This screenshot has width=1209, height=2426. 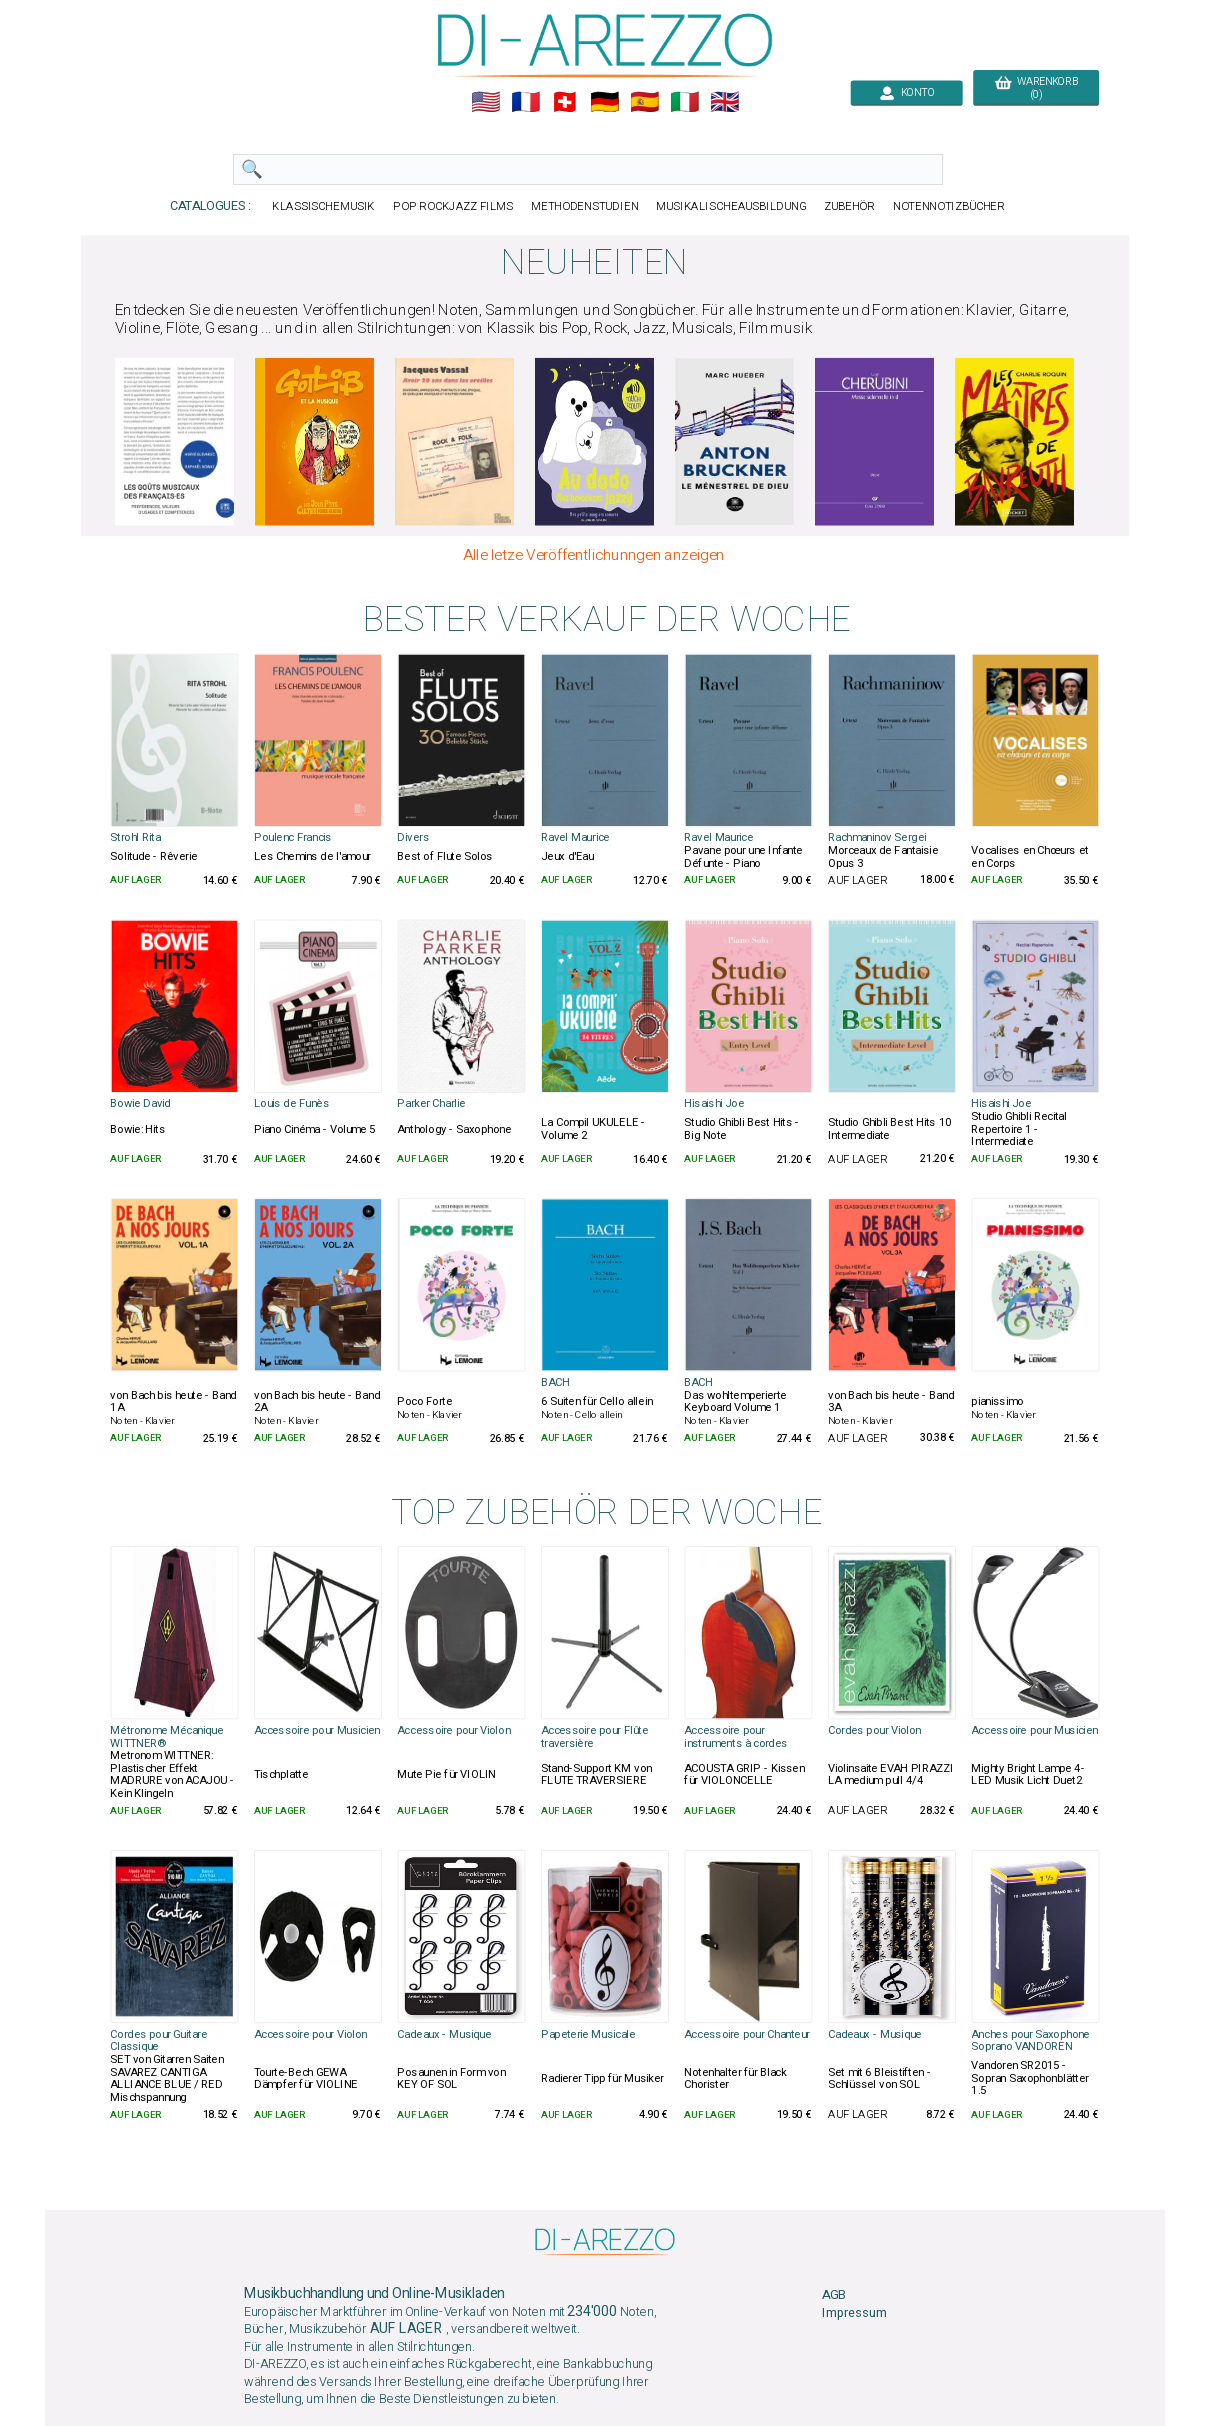 What do you see at coordinates (949, 206) in the screenshot?
I see `NOTENNOTIZBÜCHER` at bounding box center [949, 206].